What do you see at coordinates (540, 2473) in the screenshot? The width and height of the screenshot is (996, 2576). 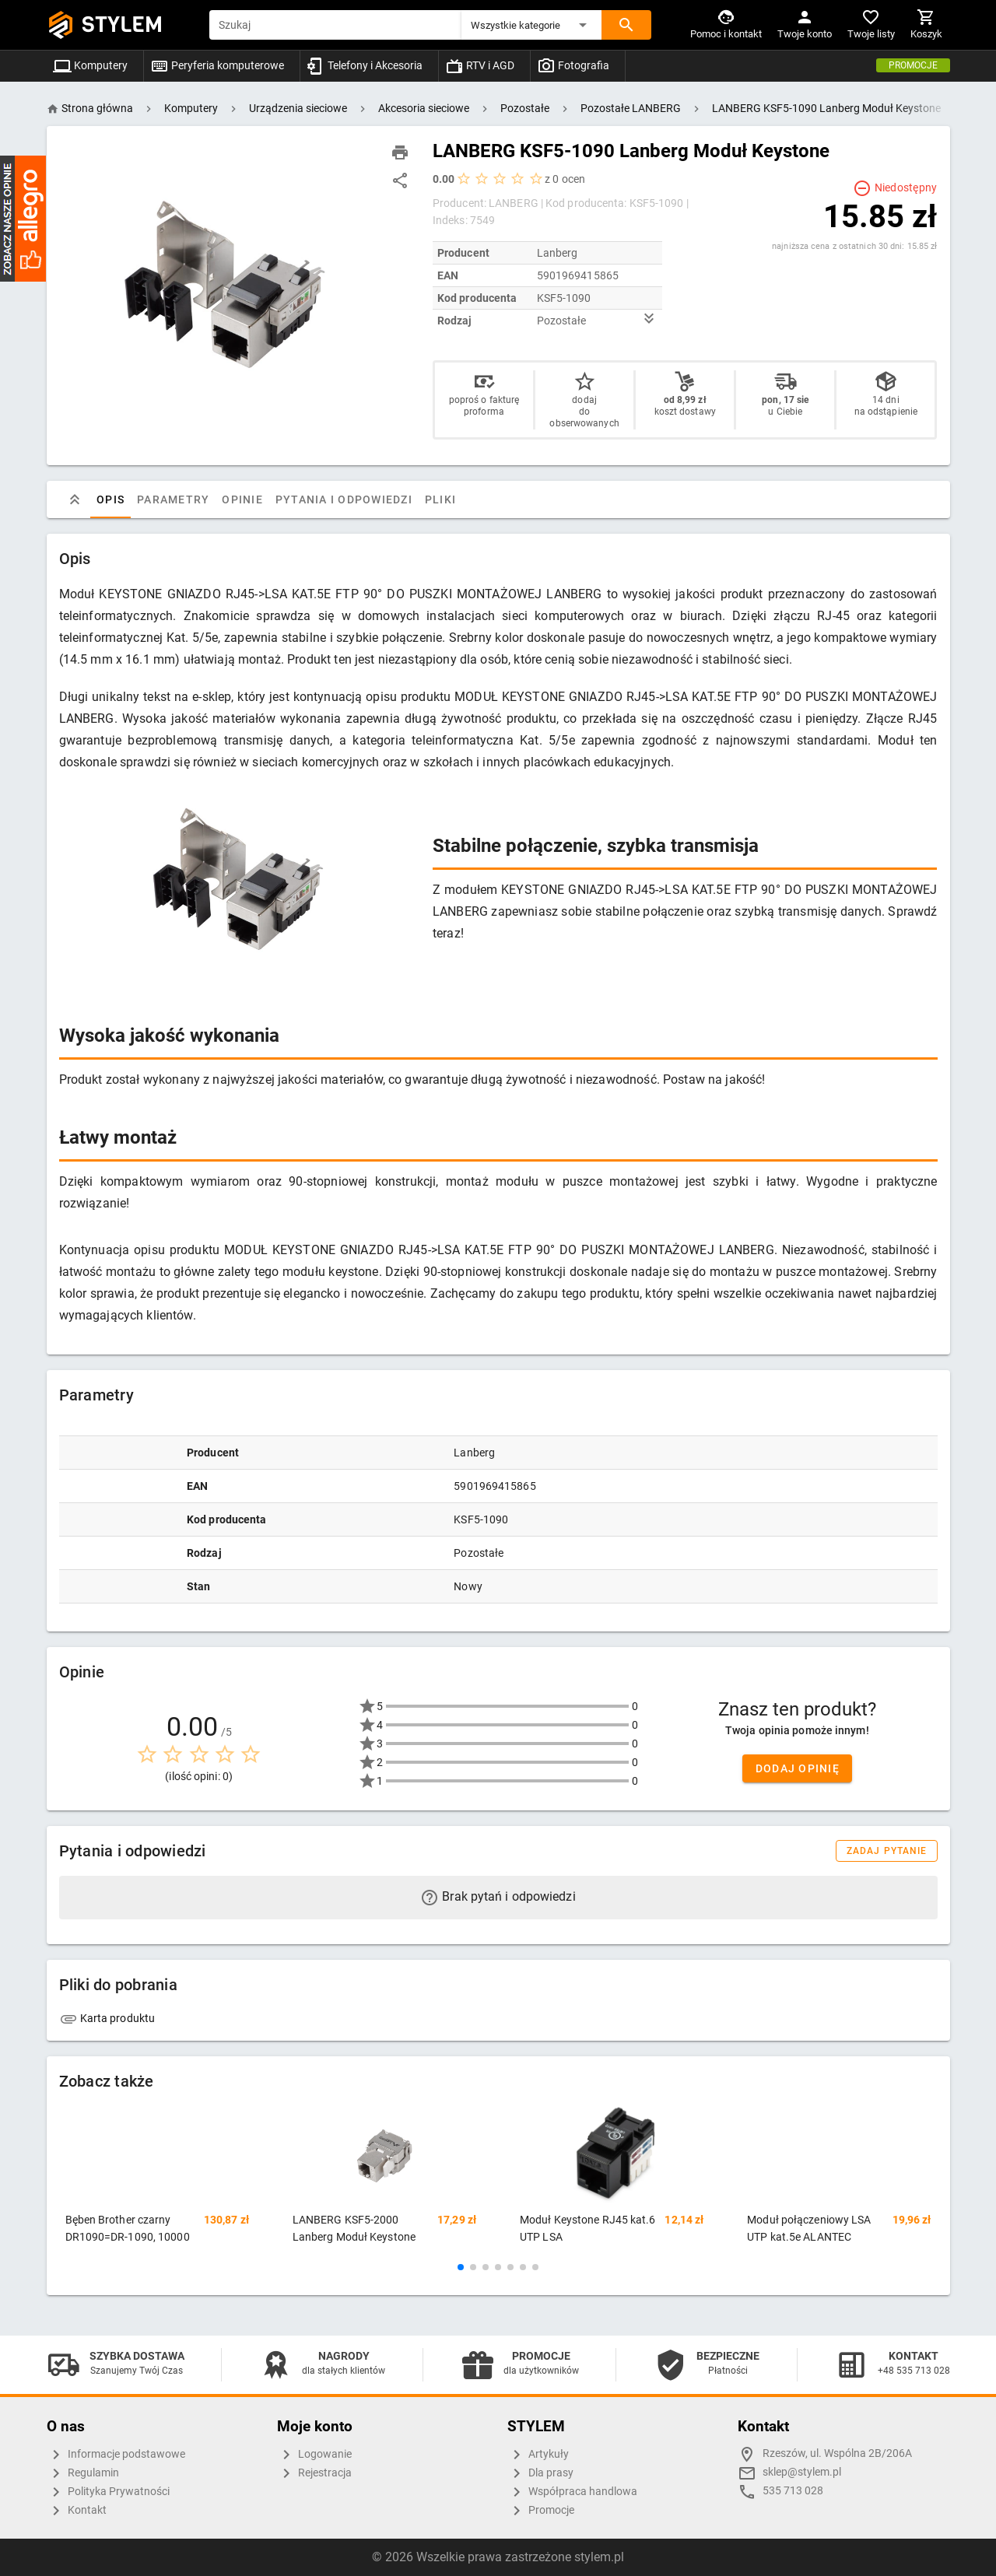 I see `Dla prasy` at bounding box center [540, 2473].